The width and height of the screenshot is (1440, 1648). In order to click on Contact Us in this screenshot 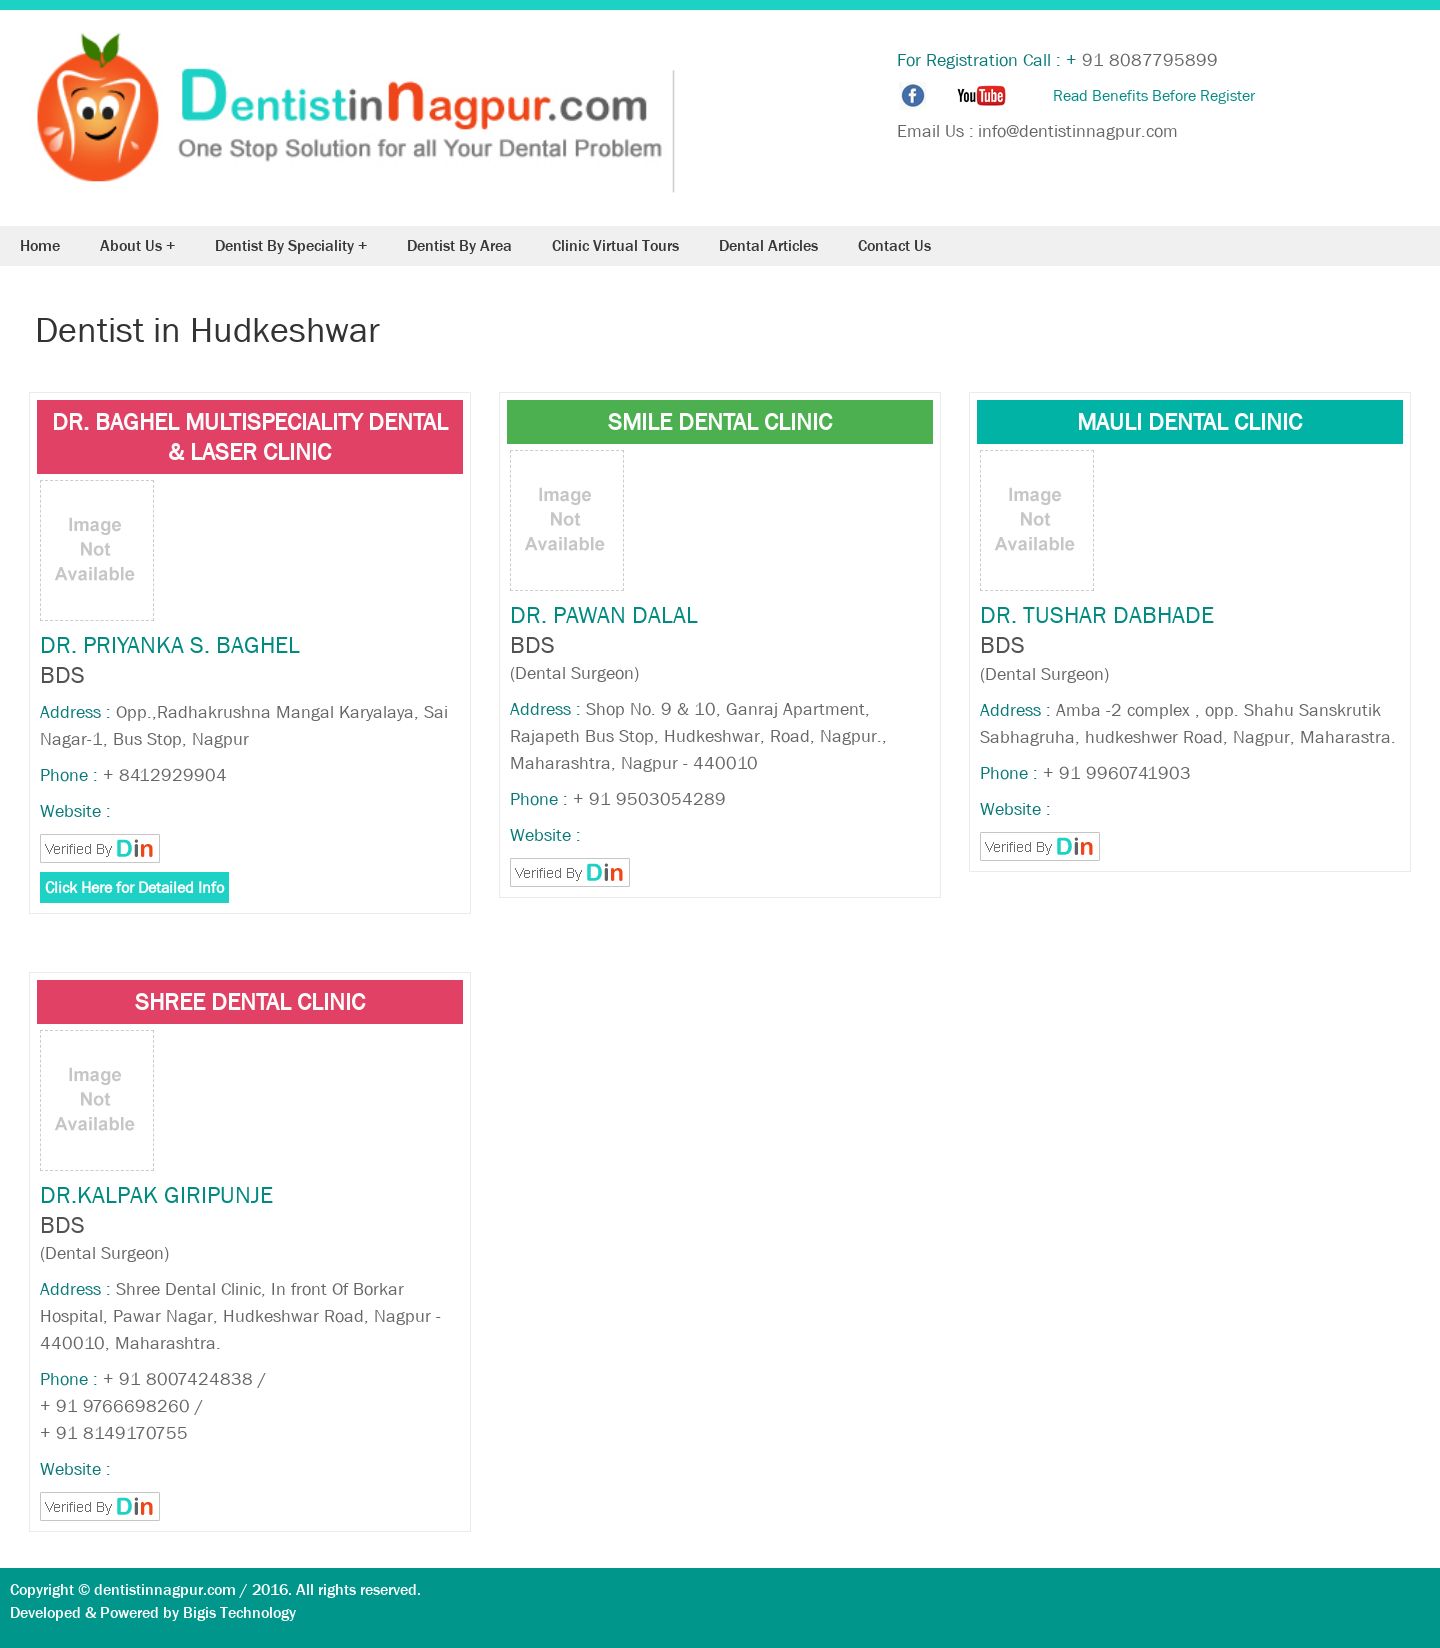, I will do `click(894, 245)`.